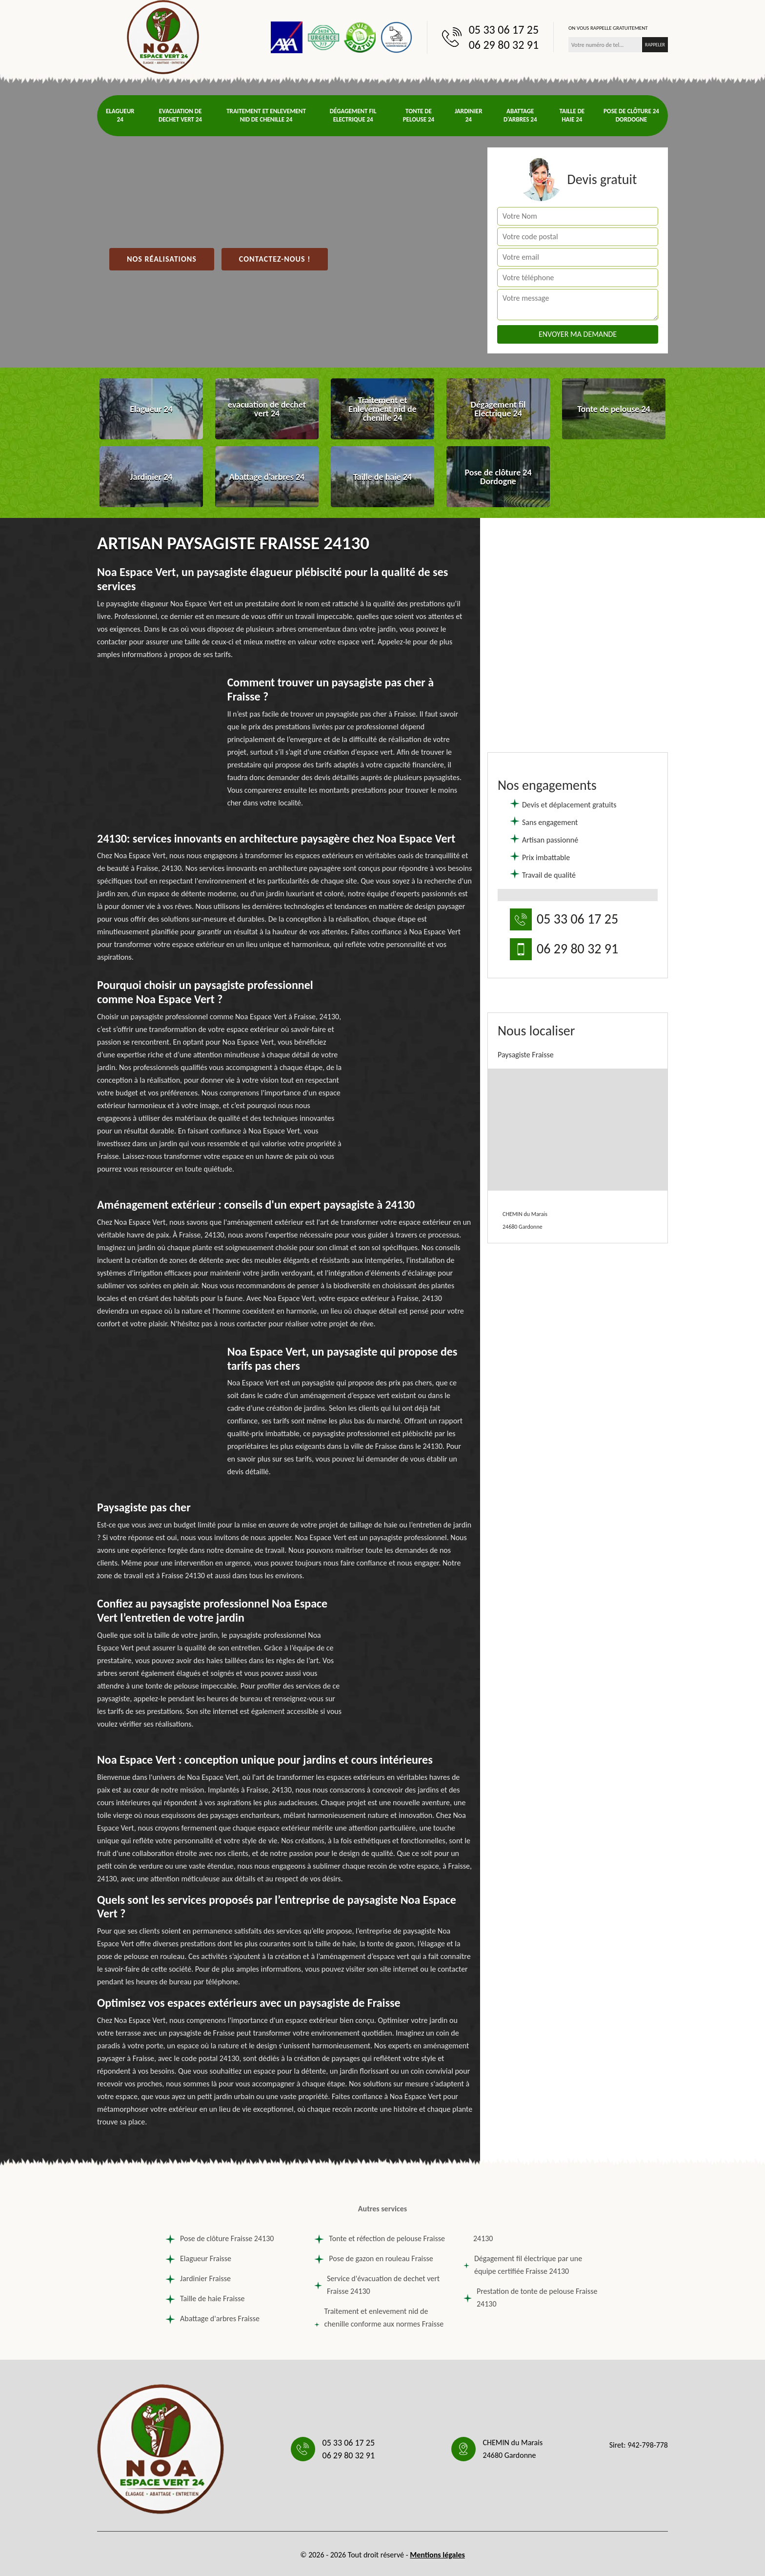  I want to click on Dégagement fil Electrique 24, so click(353, 115).